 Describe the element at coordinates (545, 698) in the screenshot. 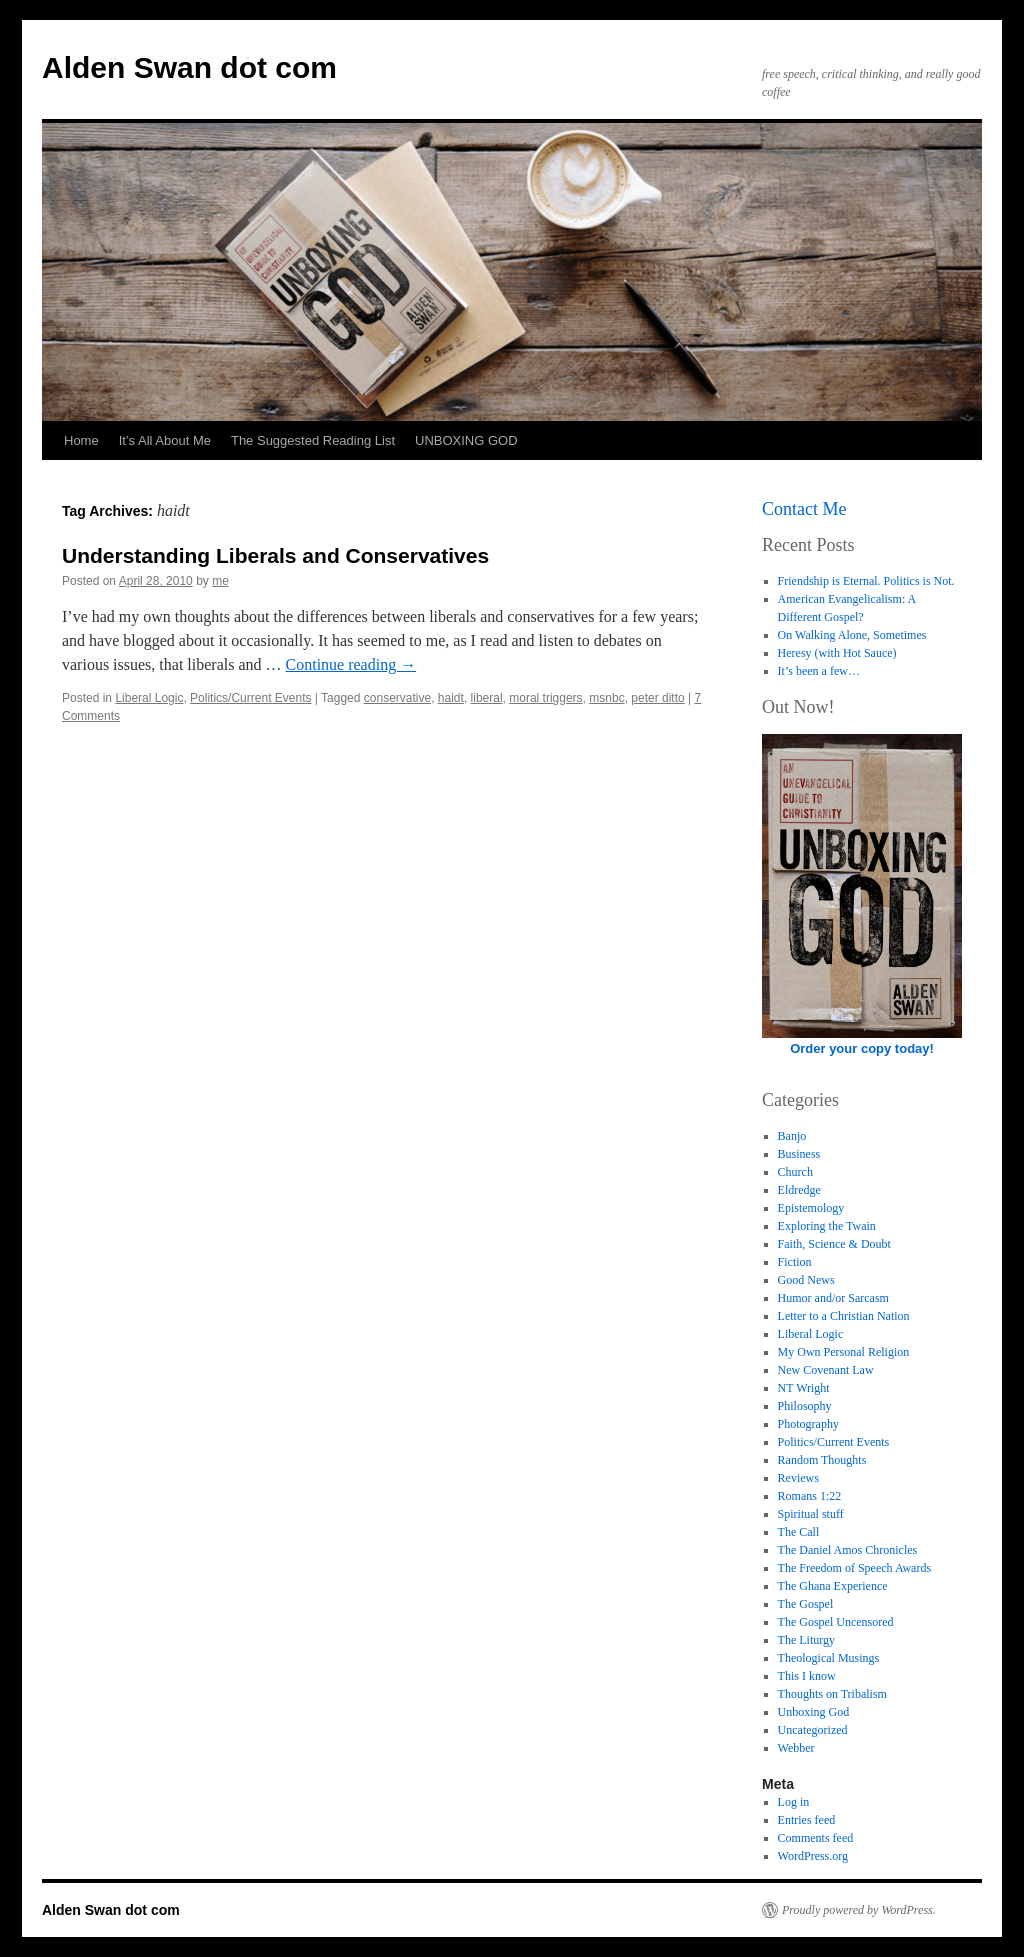

I see `moral triggers` at that location.